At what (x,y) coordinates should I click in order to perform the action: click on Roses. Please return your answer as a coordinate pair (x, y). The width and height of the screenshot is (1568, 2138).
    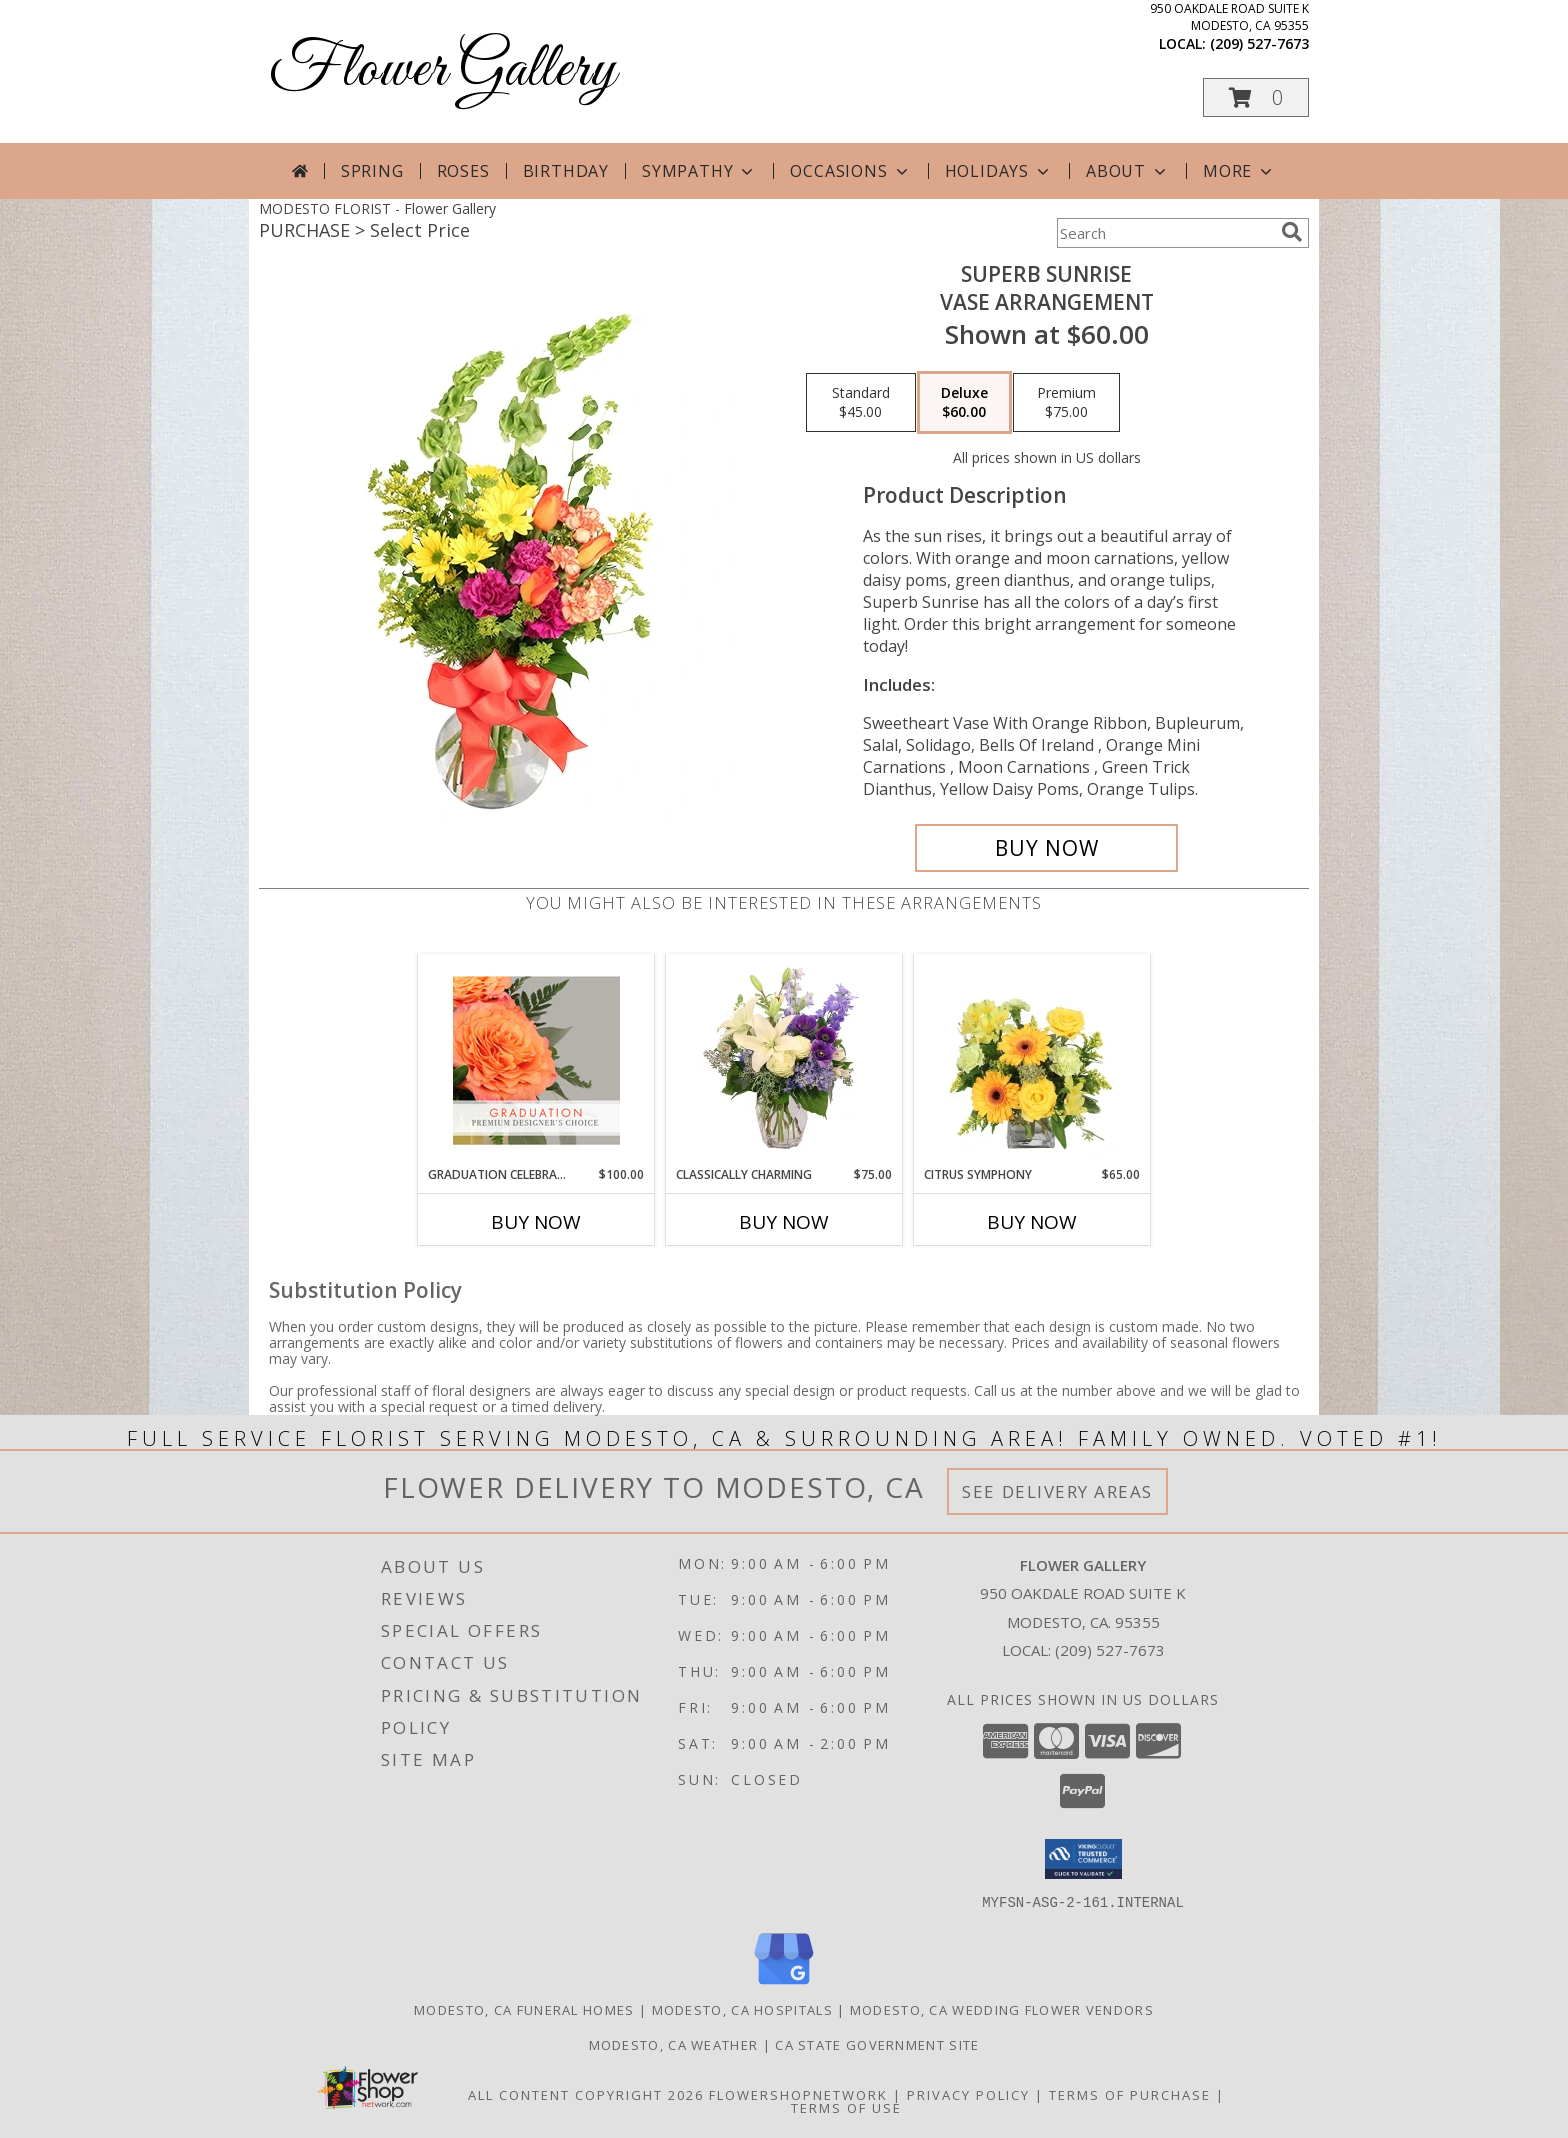
    Looking at the image, I should click on (463, 171).